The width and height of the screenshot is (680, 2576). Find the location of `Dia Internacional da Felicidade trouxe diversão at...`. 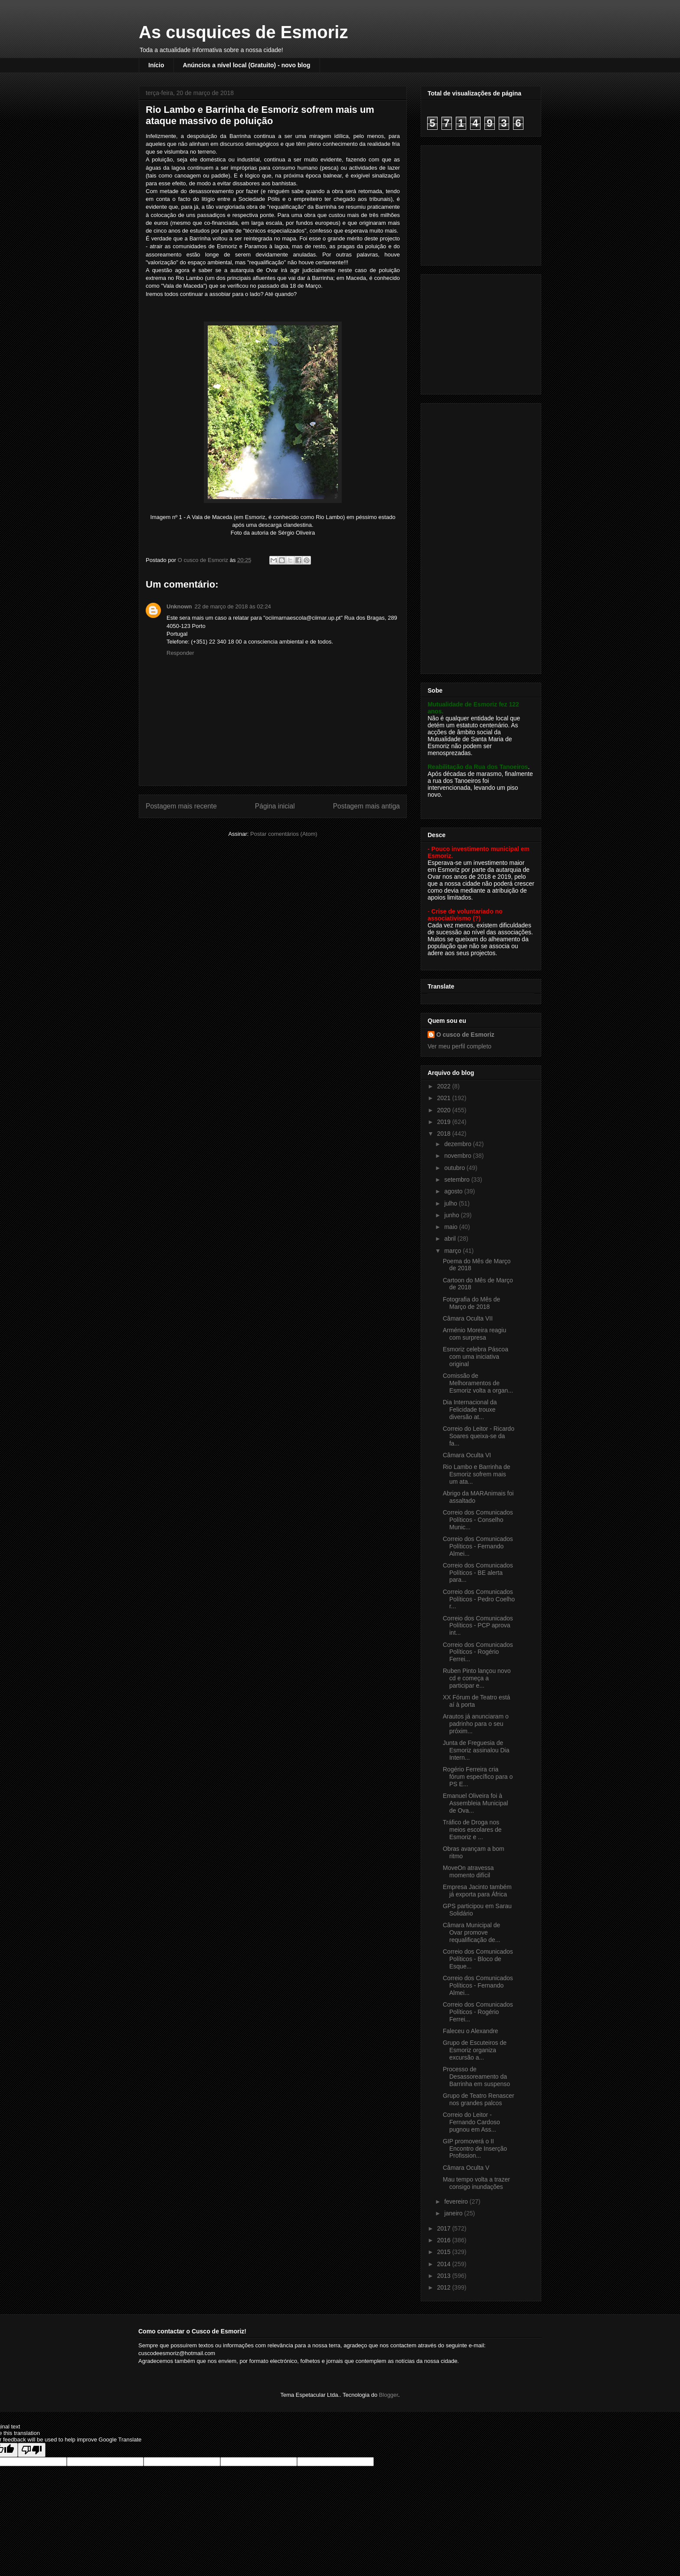

Dia Internacional da Felicidade trouxe diversão at... is located at coordinates (470, 1409).